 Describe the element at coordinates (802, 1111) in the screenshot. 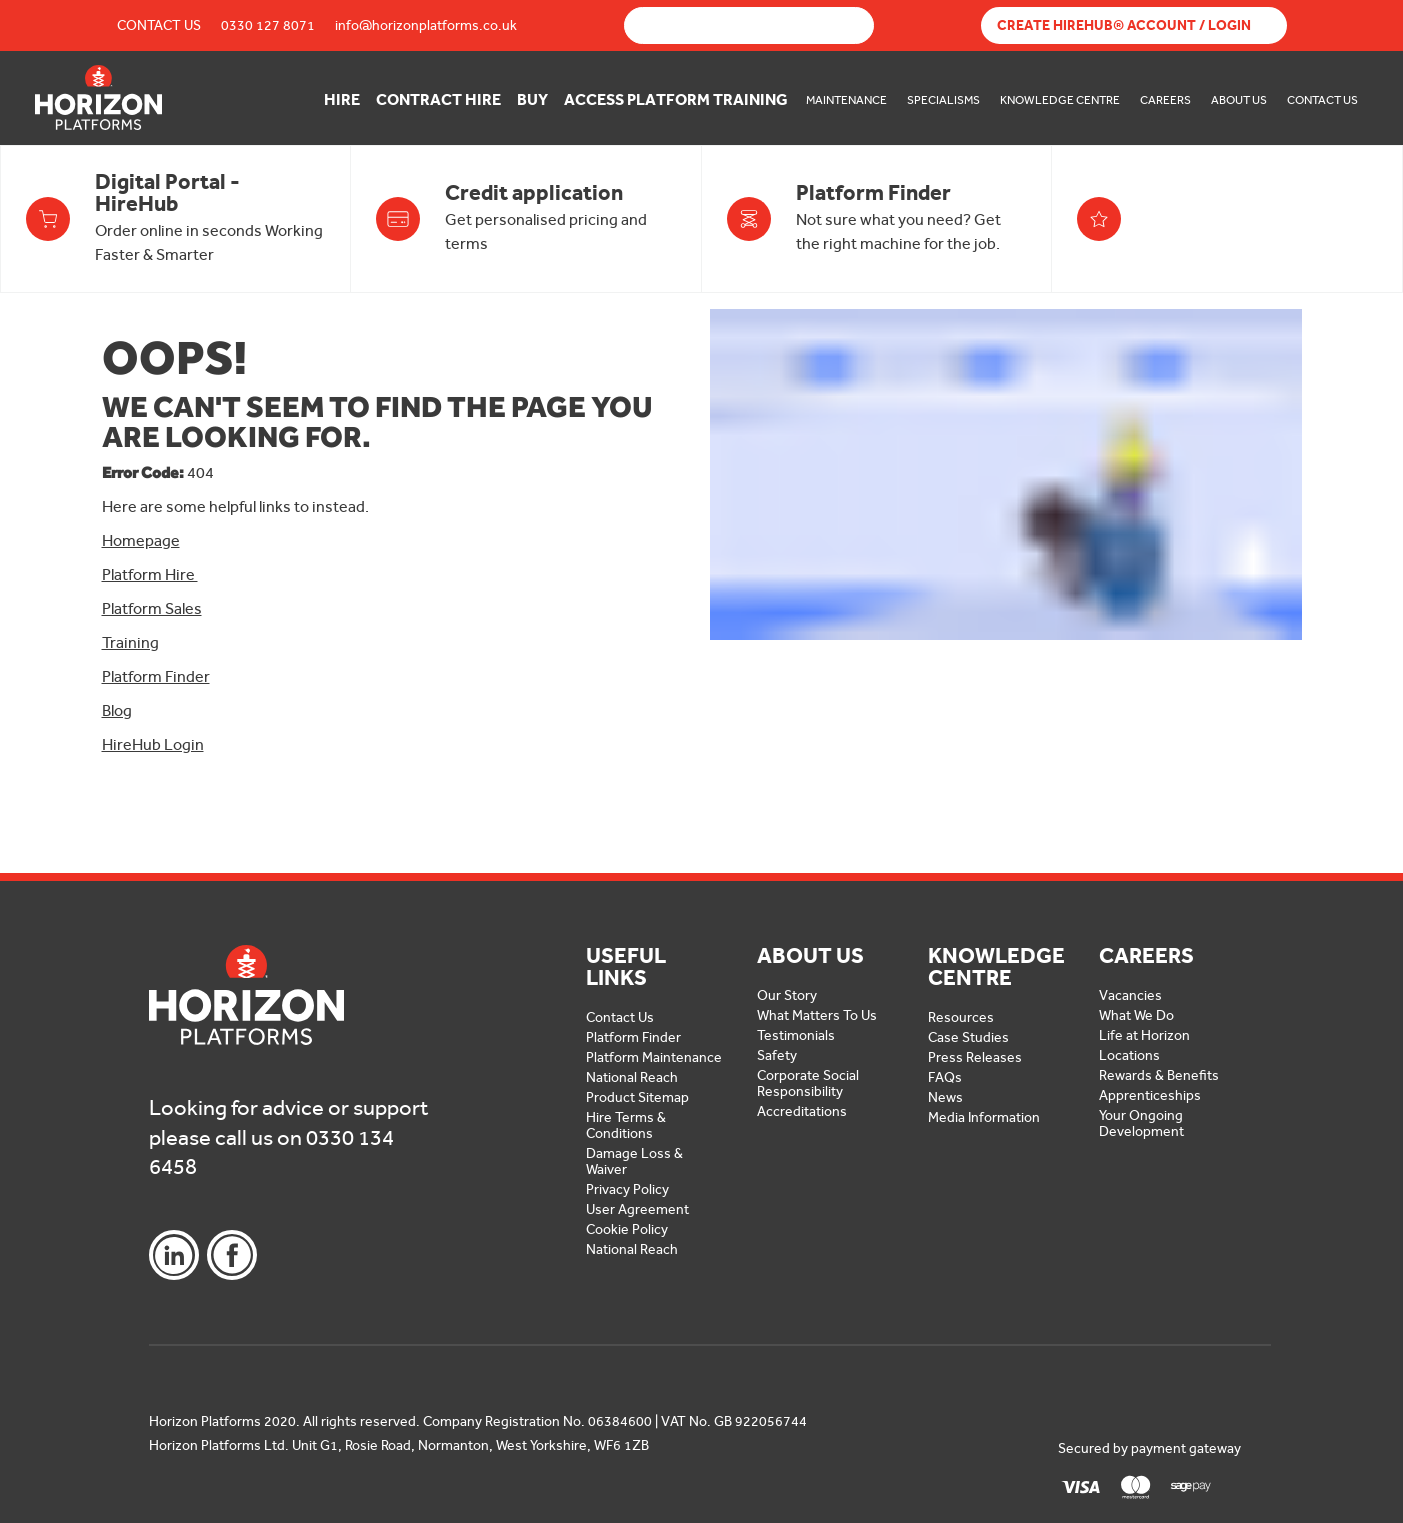

I see `Accreditations` at that location.